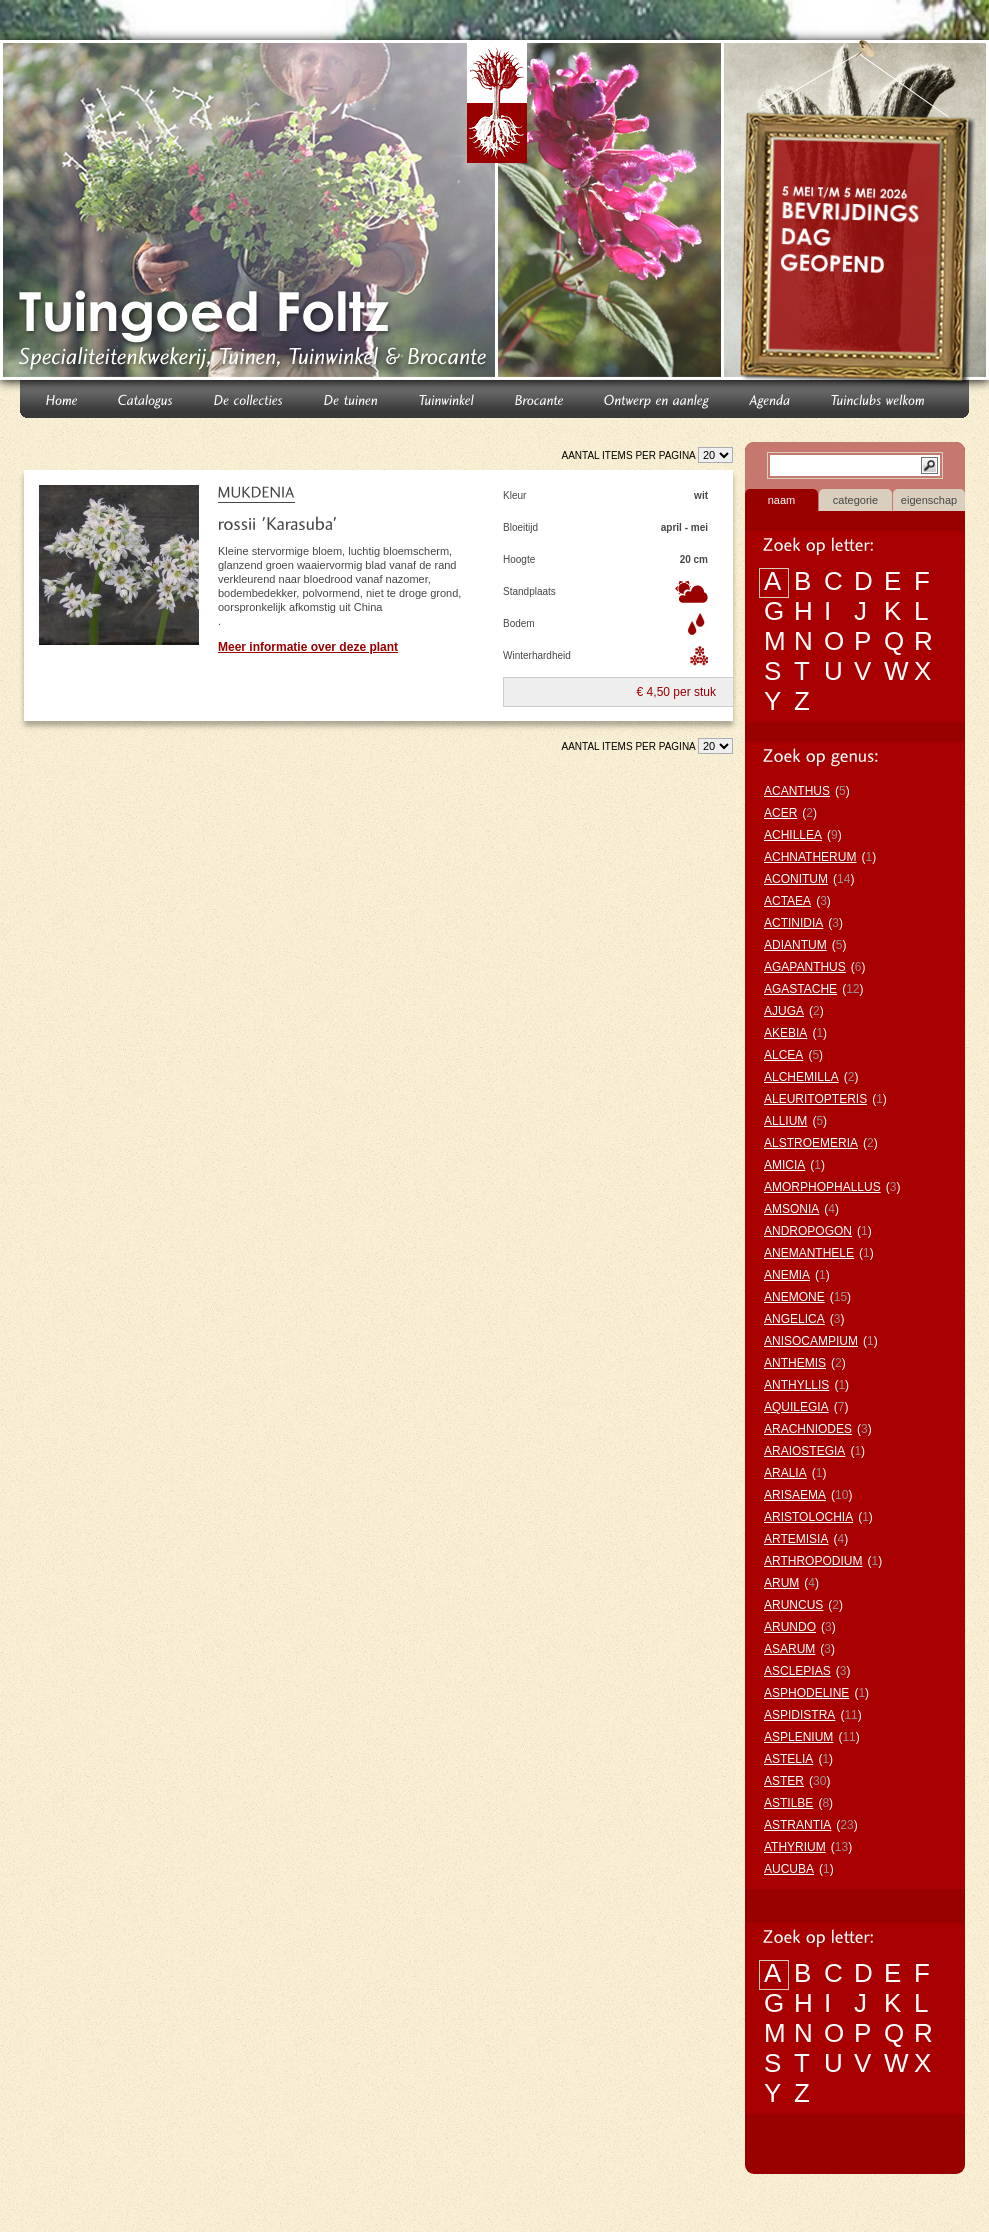 The height and width of the screenshot is (2232, 989). What do you see at coordinates (787, 1275) in the screenshot?
I see `ANEMIA` at bounding box center [787, 1275].